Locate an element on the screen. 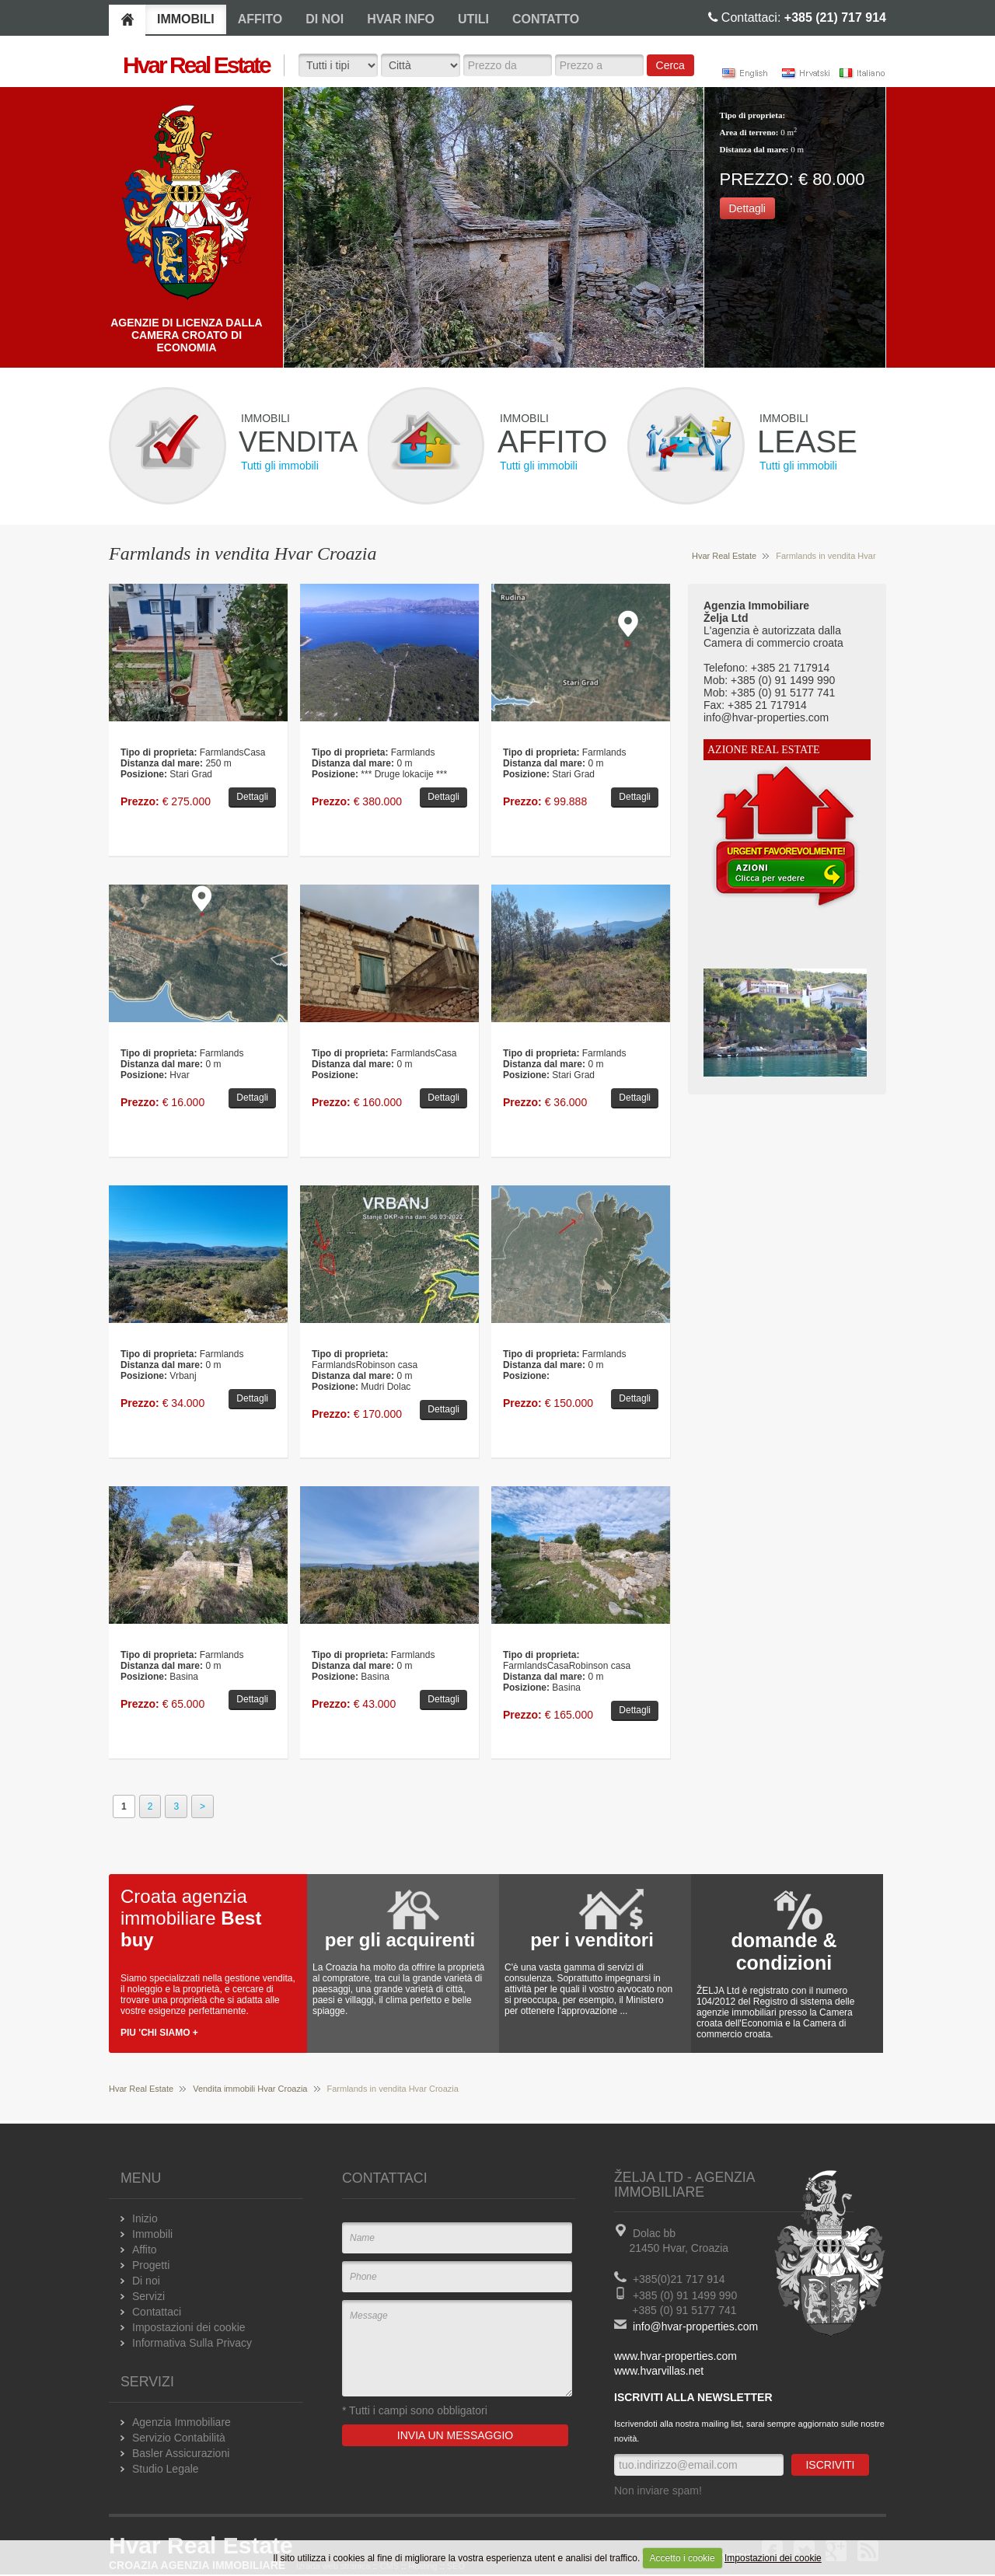 The height and width of the screenshot is (2576, 995). CONTATTO is located at coordinates (545, 19).